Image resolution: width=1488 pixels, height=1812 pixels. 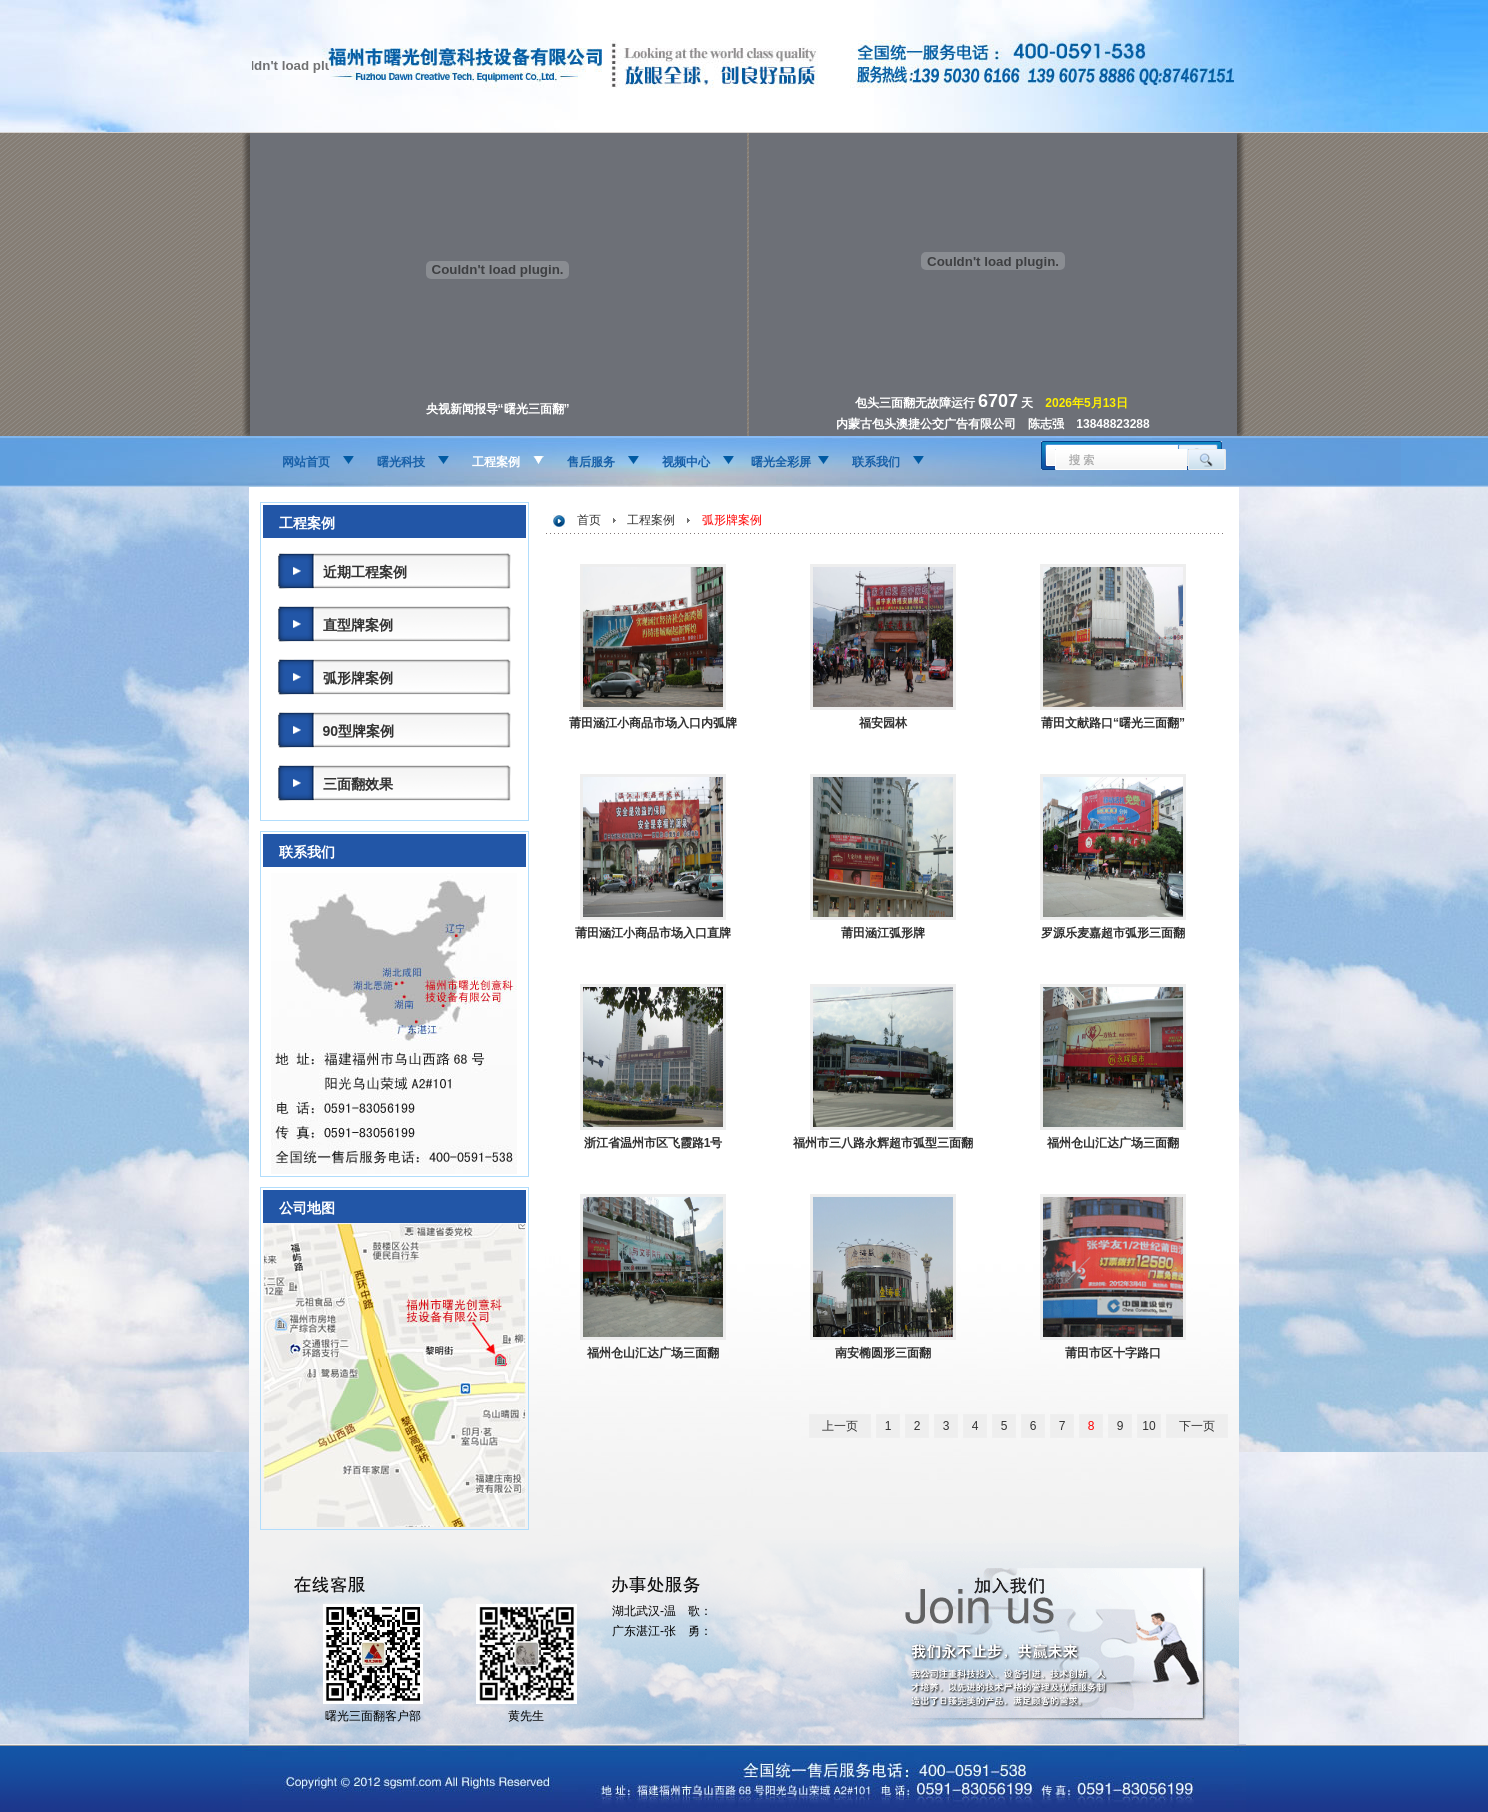 I want to click on 浙江省温州市区飞霞路1号, so click(x=653, y=1143).